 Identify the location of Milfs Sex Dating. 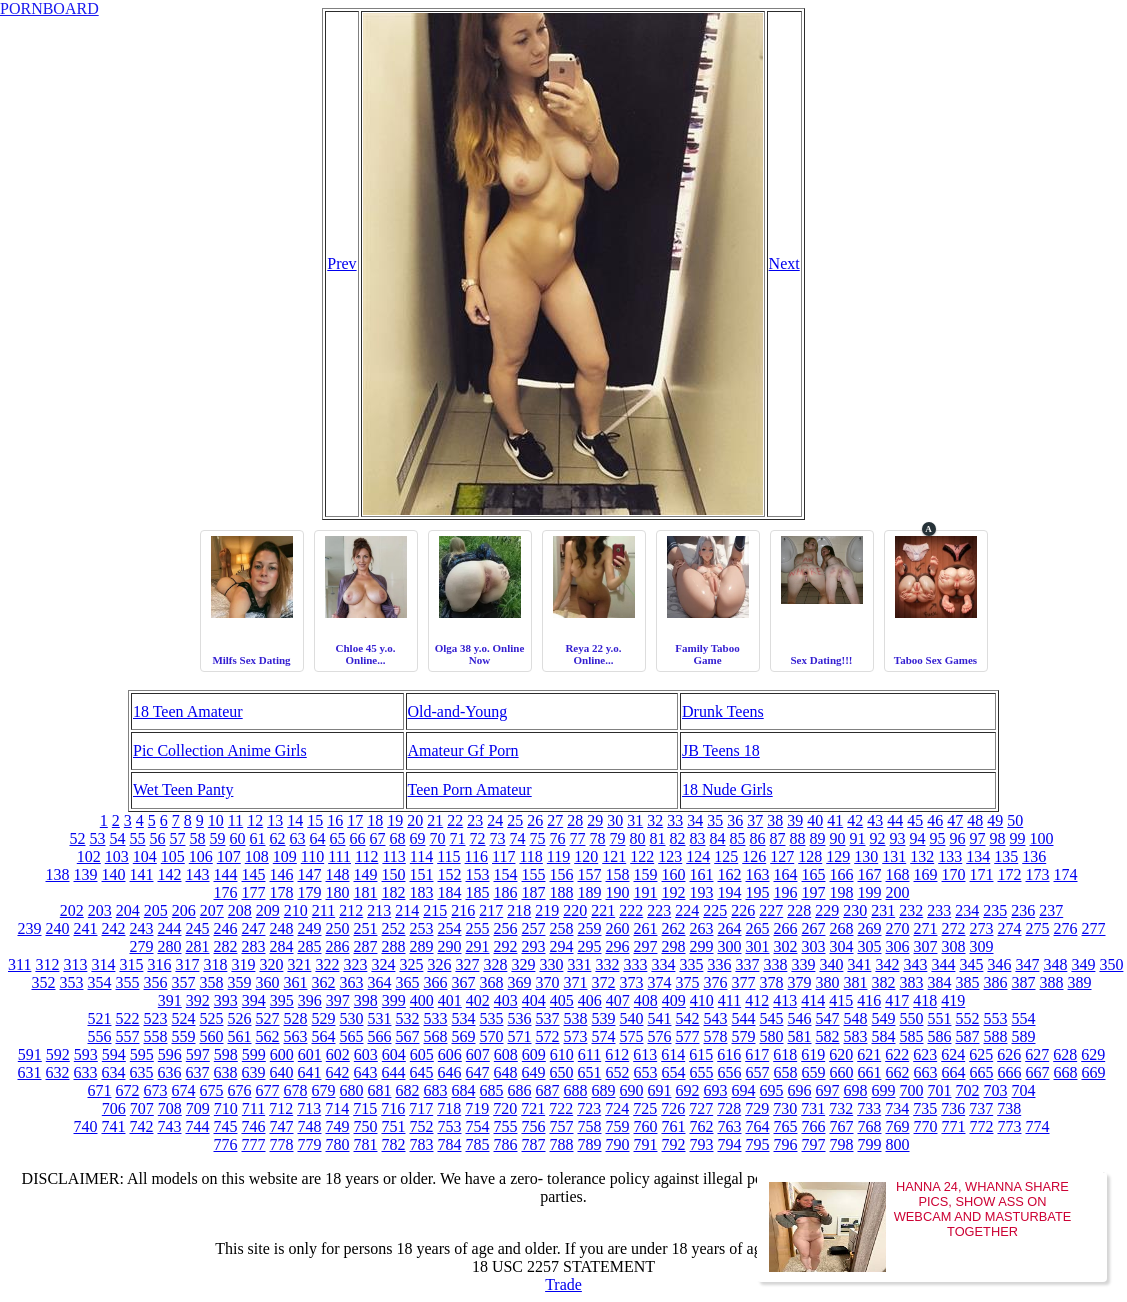
(251, 660).